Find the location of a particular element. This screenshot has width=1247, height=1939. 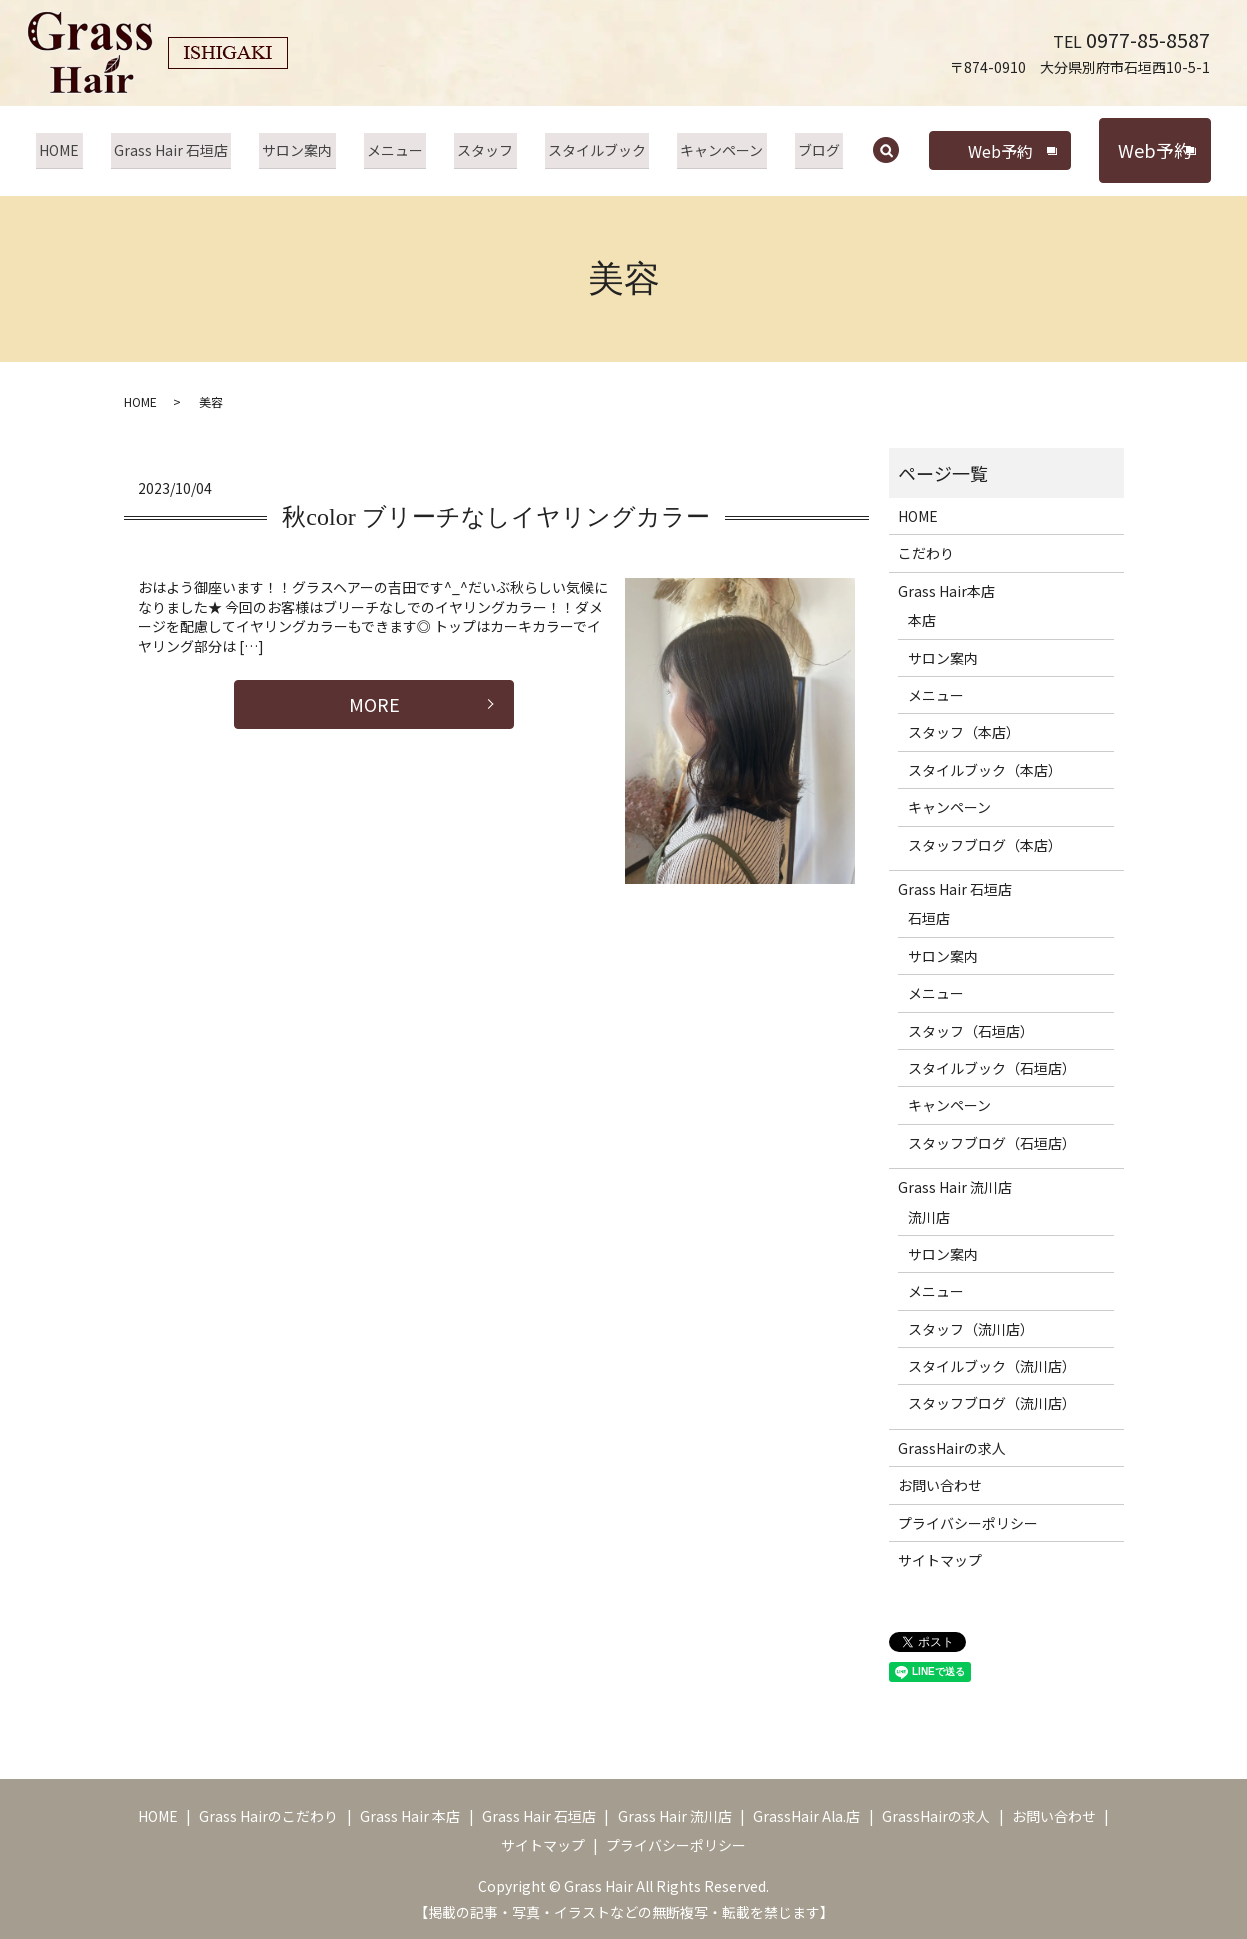

search is located at coordinates (885, 152).